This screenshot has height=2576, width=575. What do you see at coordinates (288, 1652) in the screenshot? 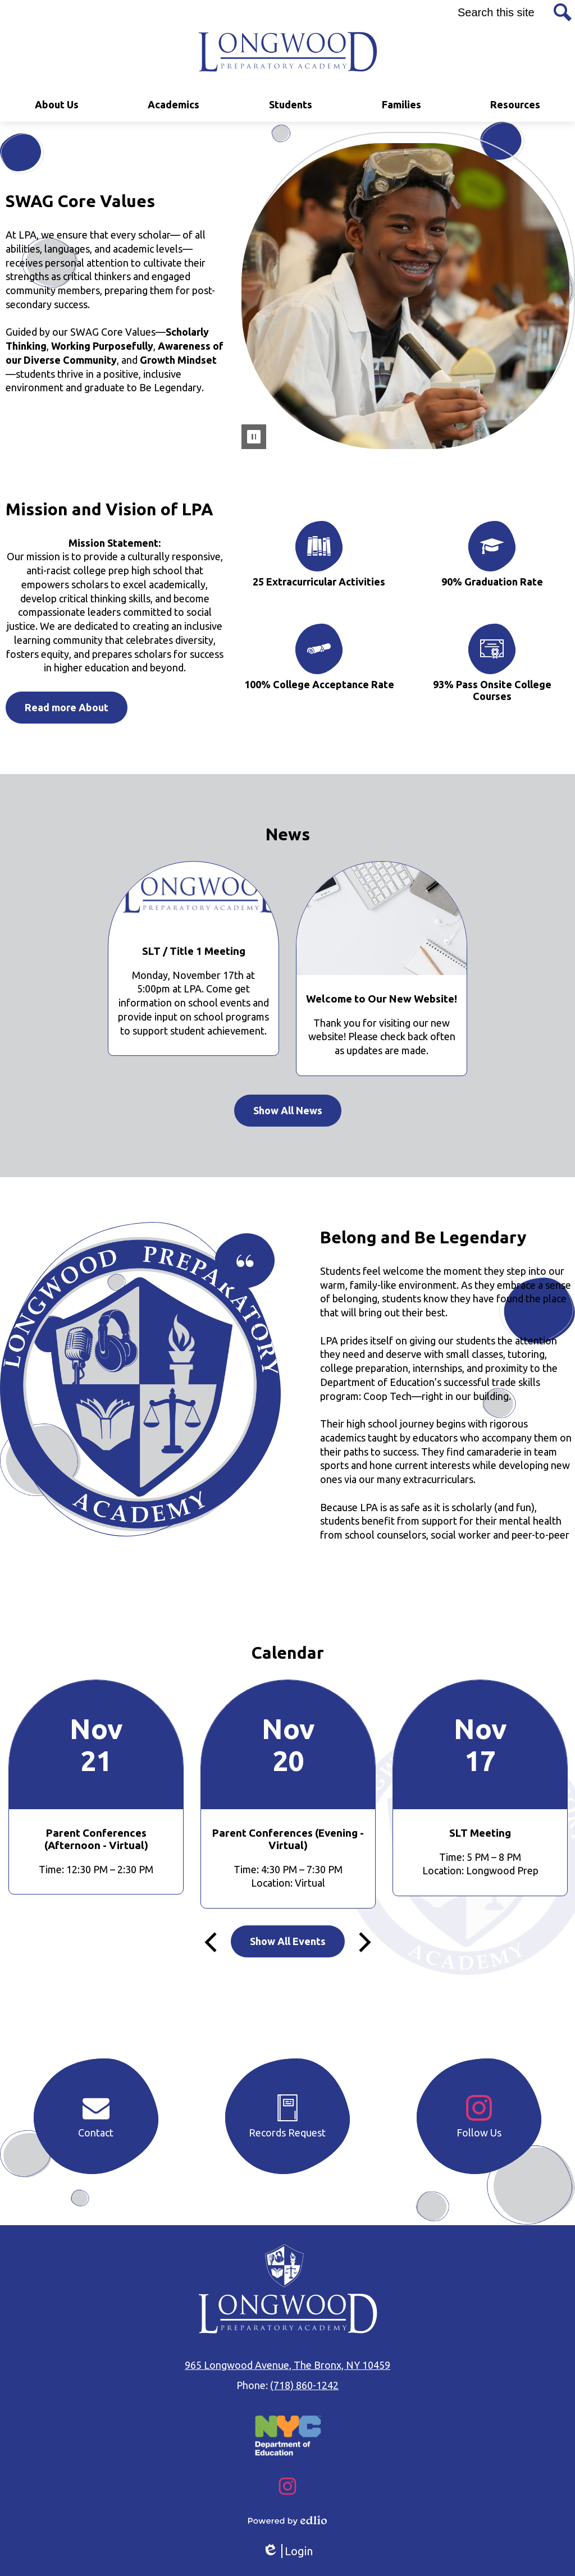
I see `Calendar` at bounding box center [288, 1652].